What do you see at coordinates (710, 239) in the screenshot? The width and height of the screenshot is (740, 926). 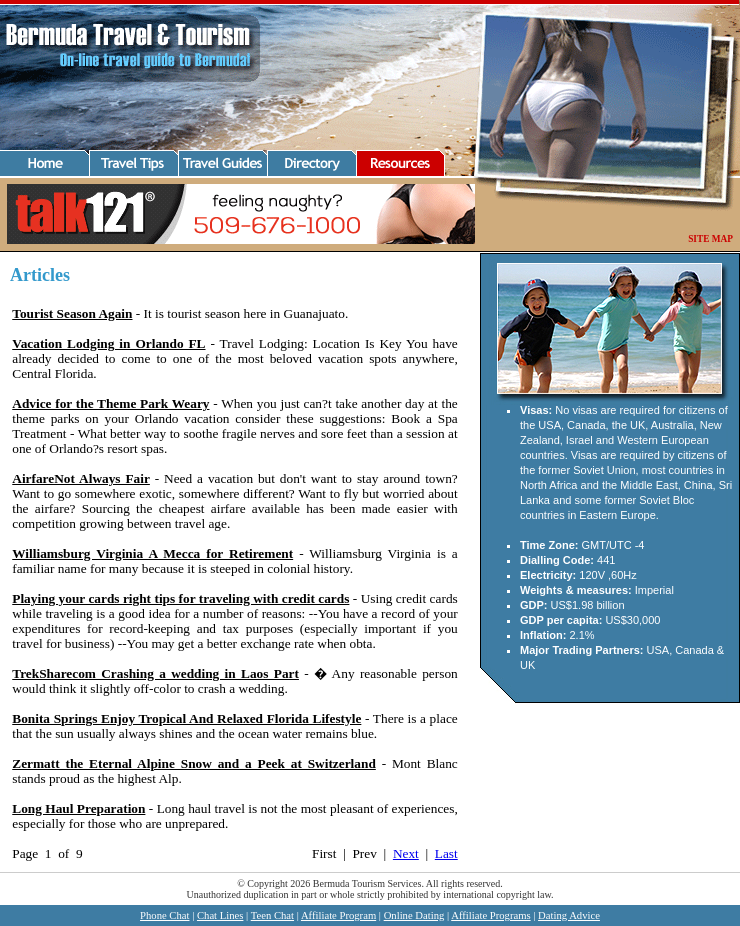 I see `SITE MAP` at bounding box center [710, 239].